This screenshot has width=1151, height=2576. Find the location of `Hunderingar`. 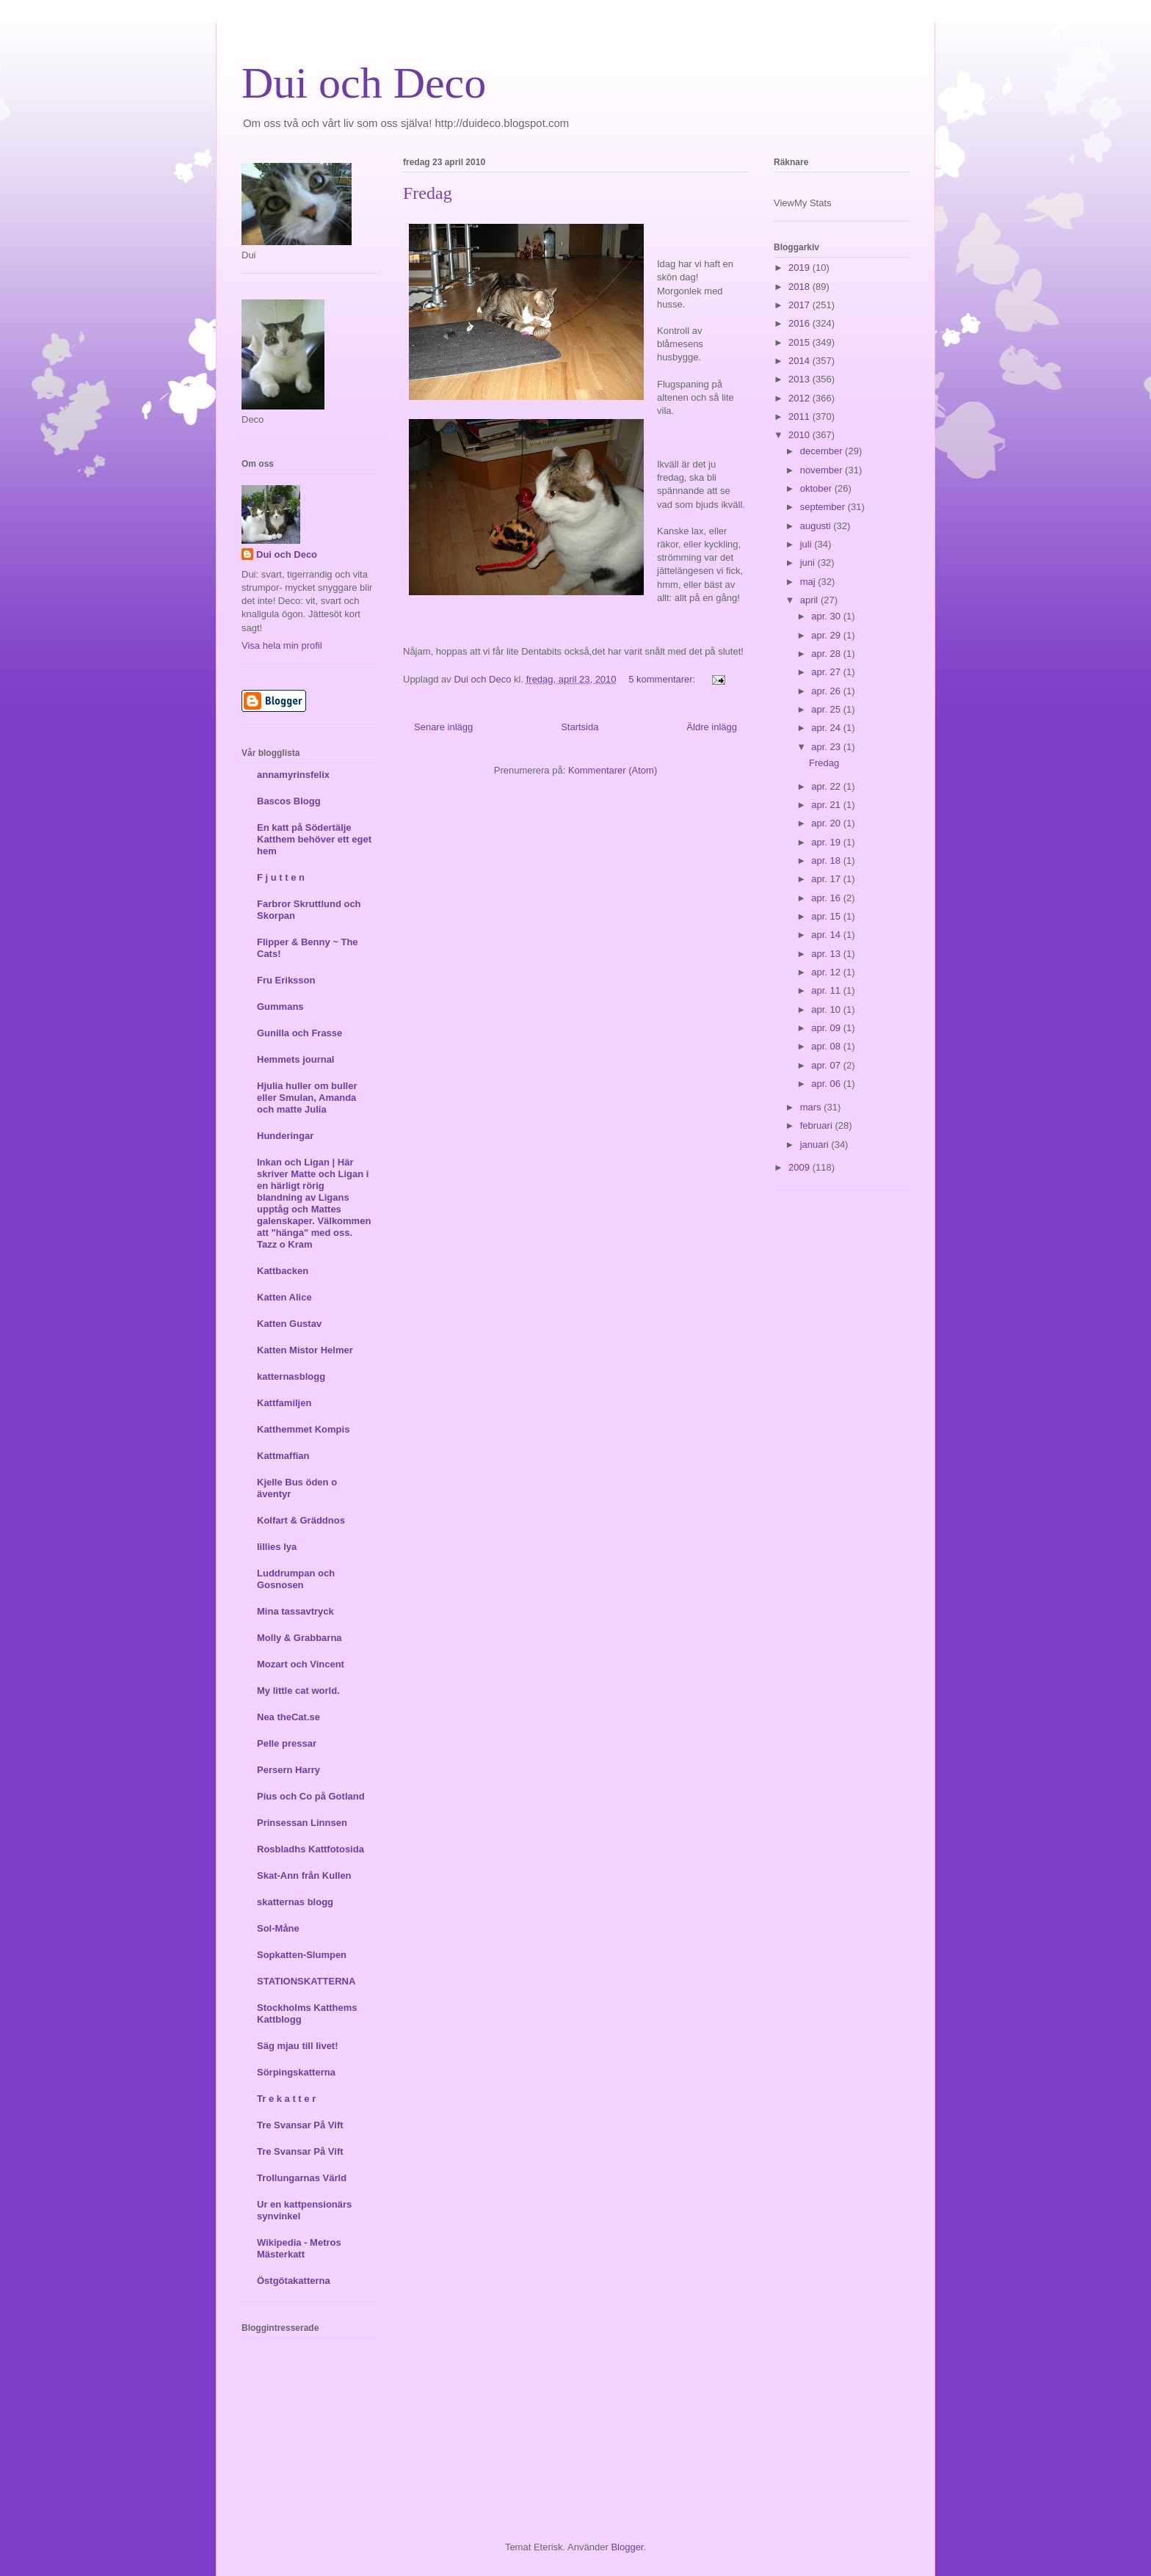

Hunderingar is located at coordinates (285, 1135).